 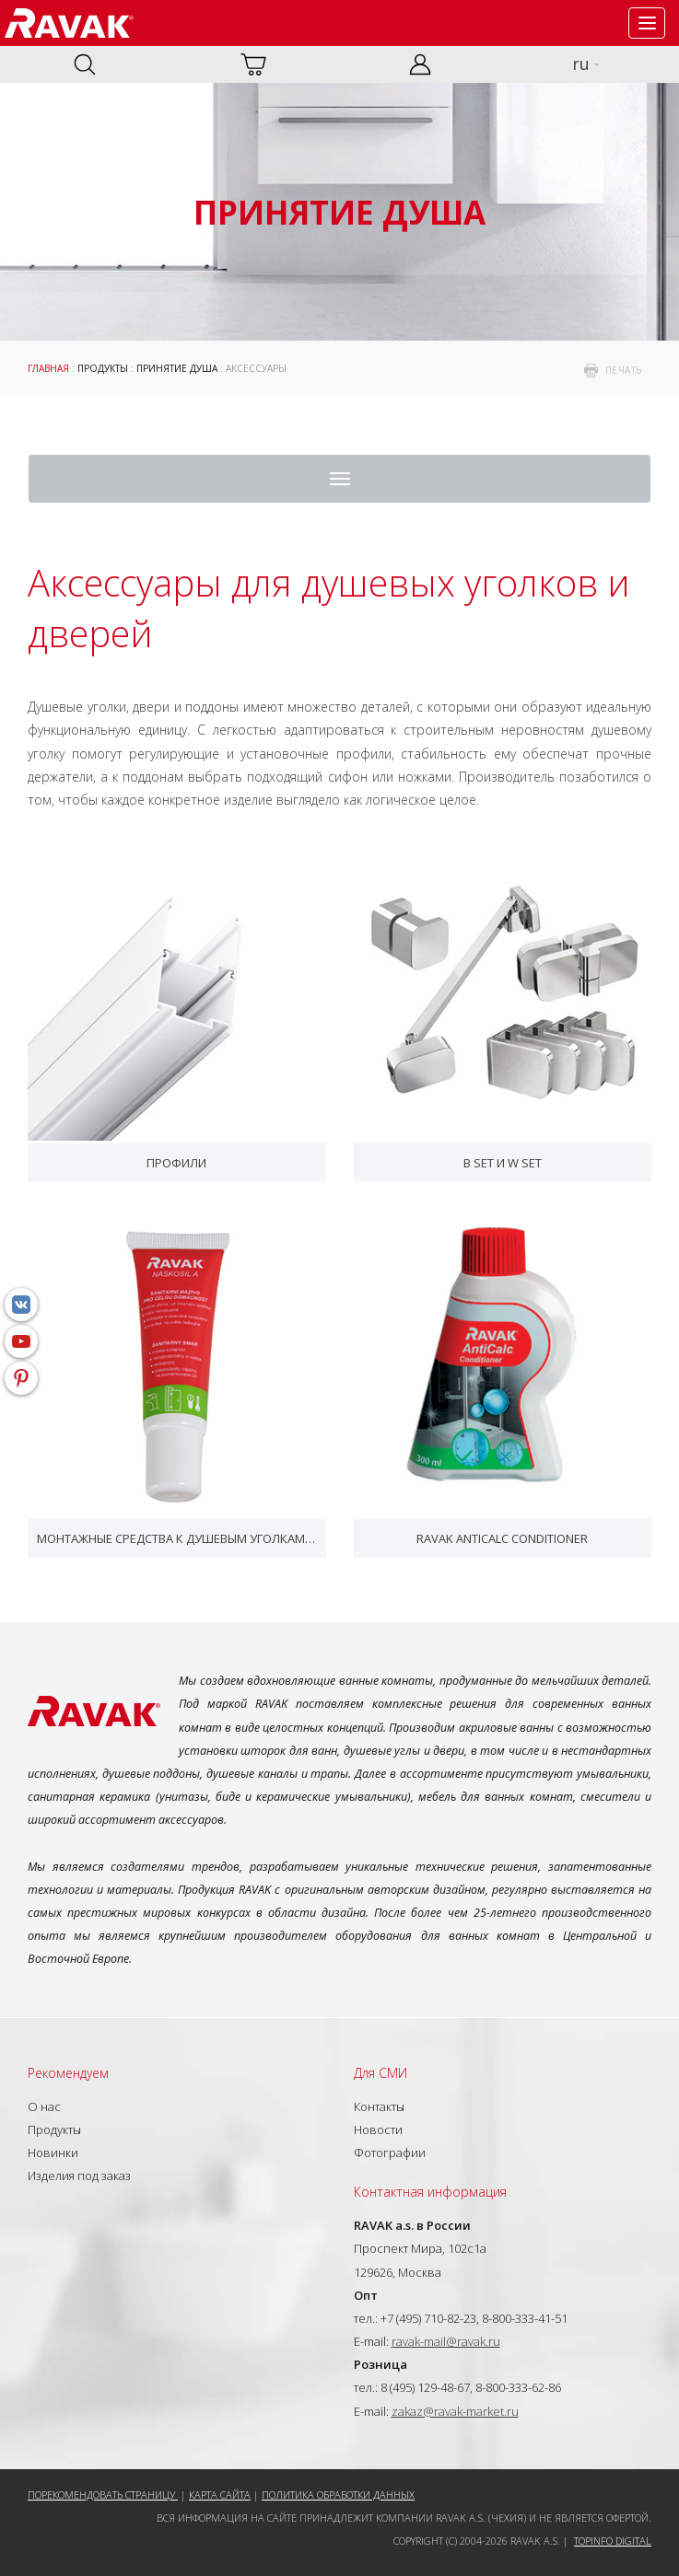 What do you see at coordinates (446, 2341) in the screenshot?
I see `ravak-mail@ravak.ru` at bounding box center [446, 2341].